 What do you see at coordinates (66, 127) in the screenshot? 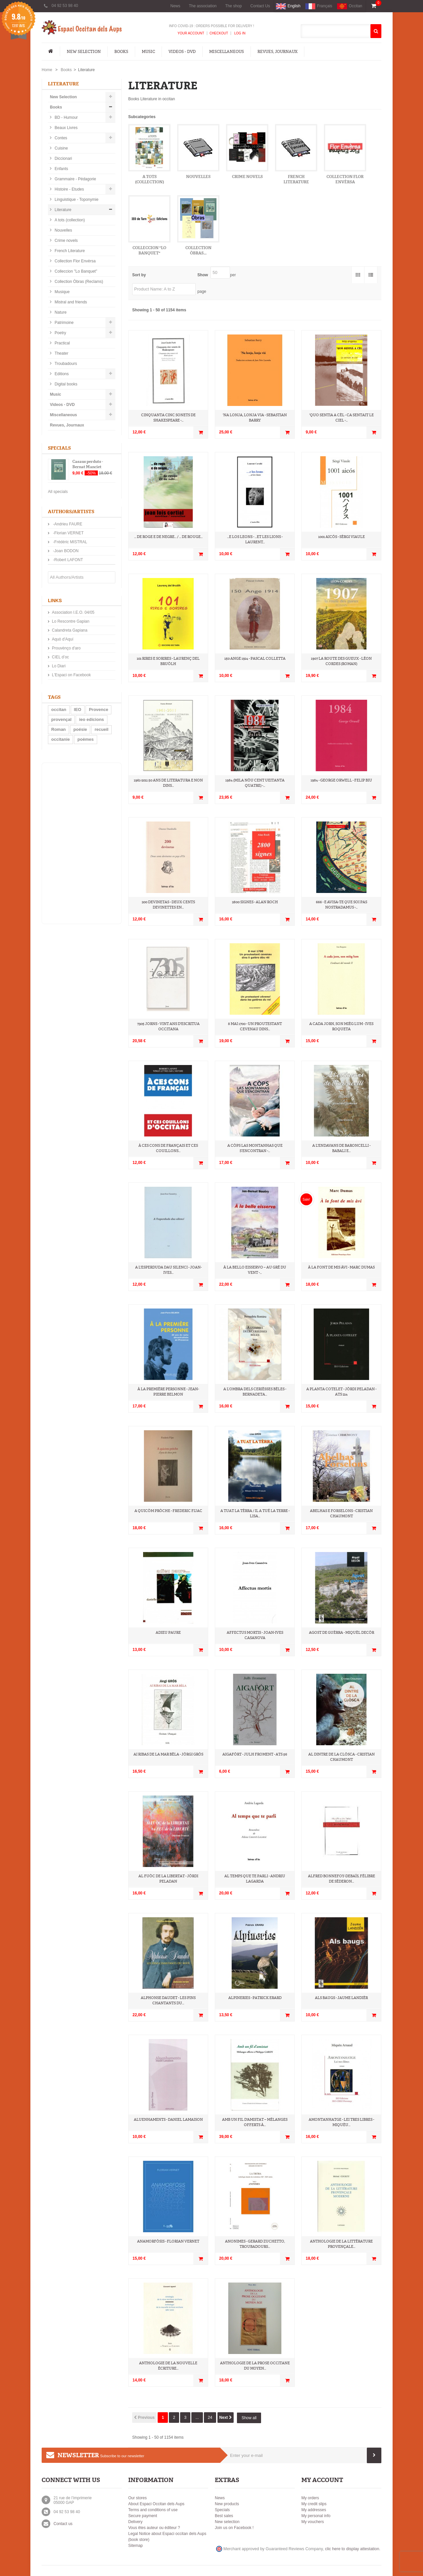
I see `Beaux Livres` at bounding box center [66, 127].